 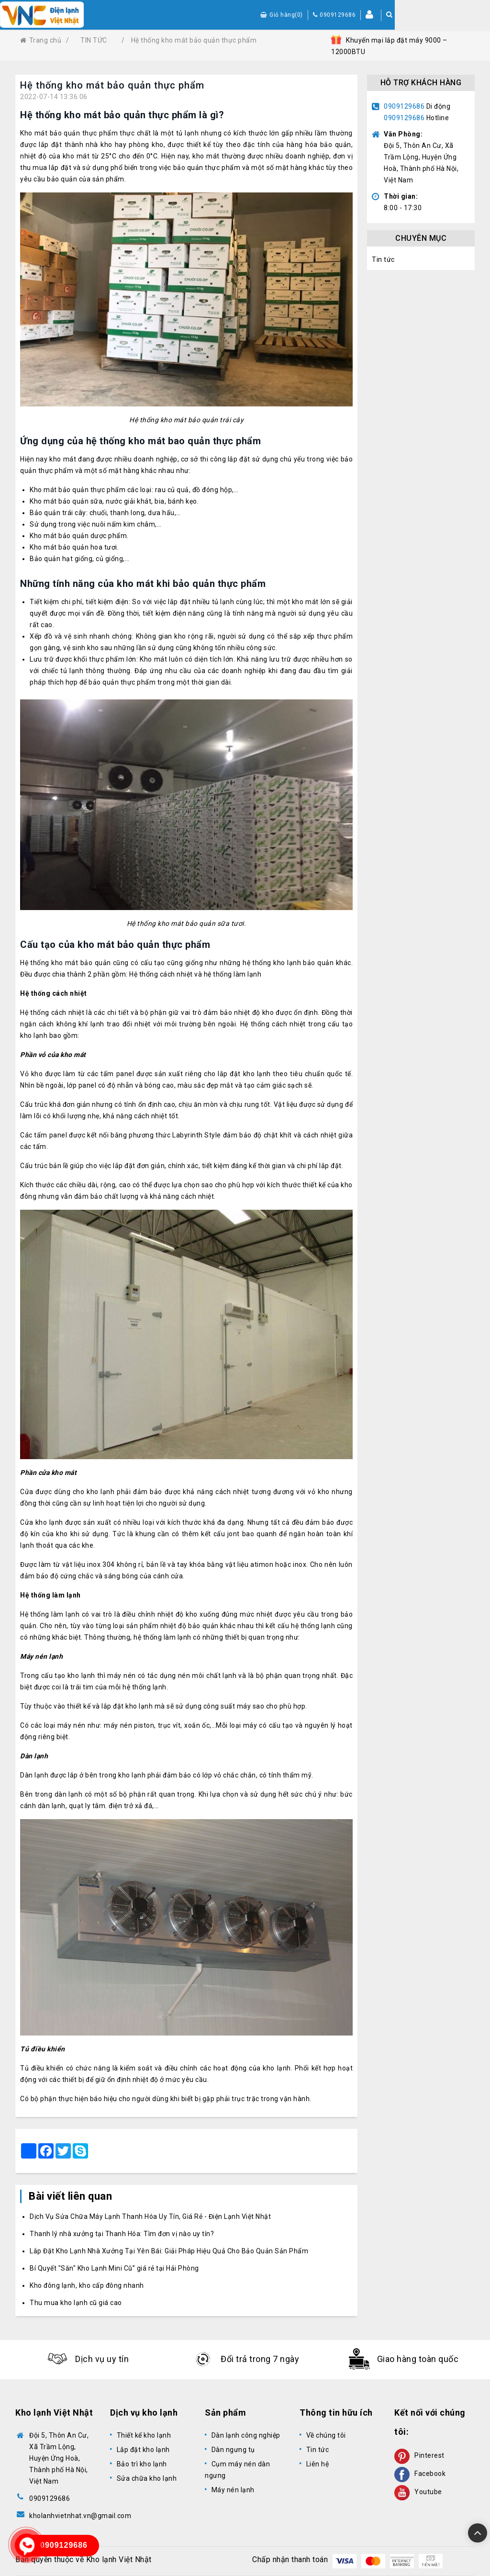 I want to click on Liên hệ, so click(x=317, y=2464).